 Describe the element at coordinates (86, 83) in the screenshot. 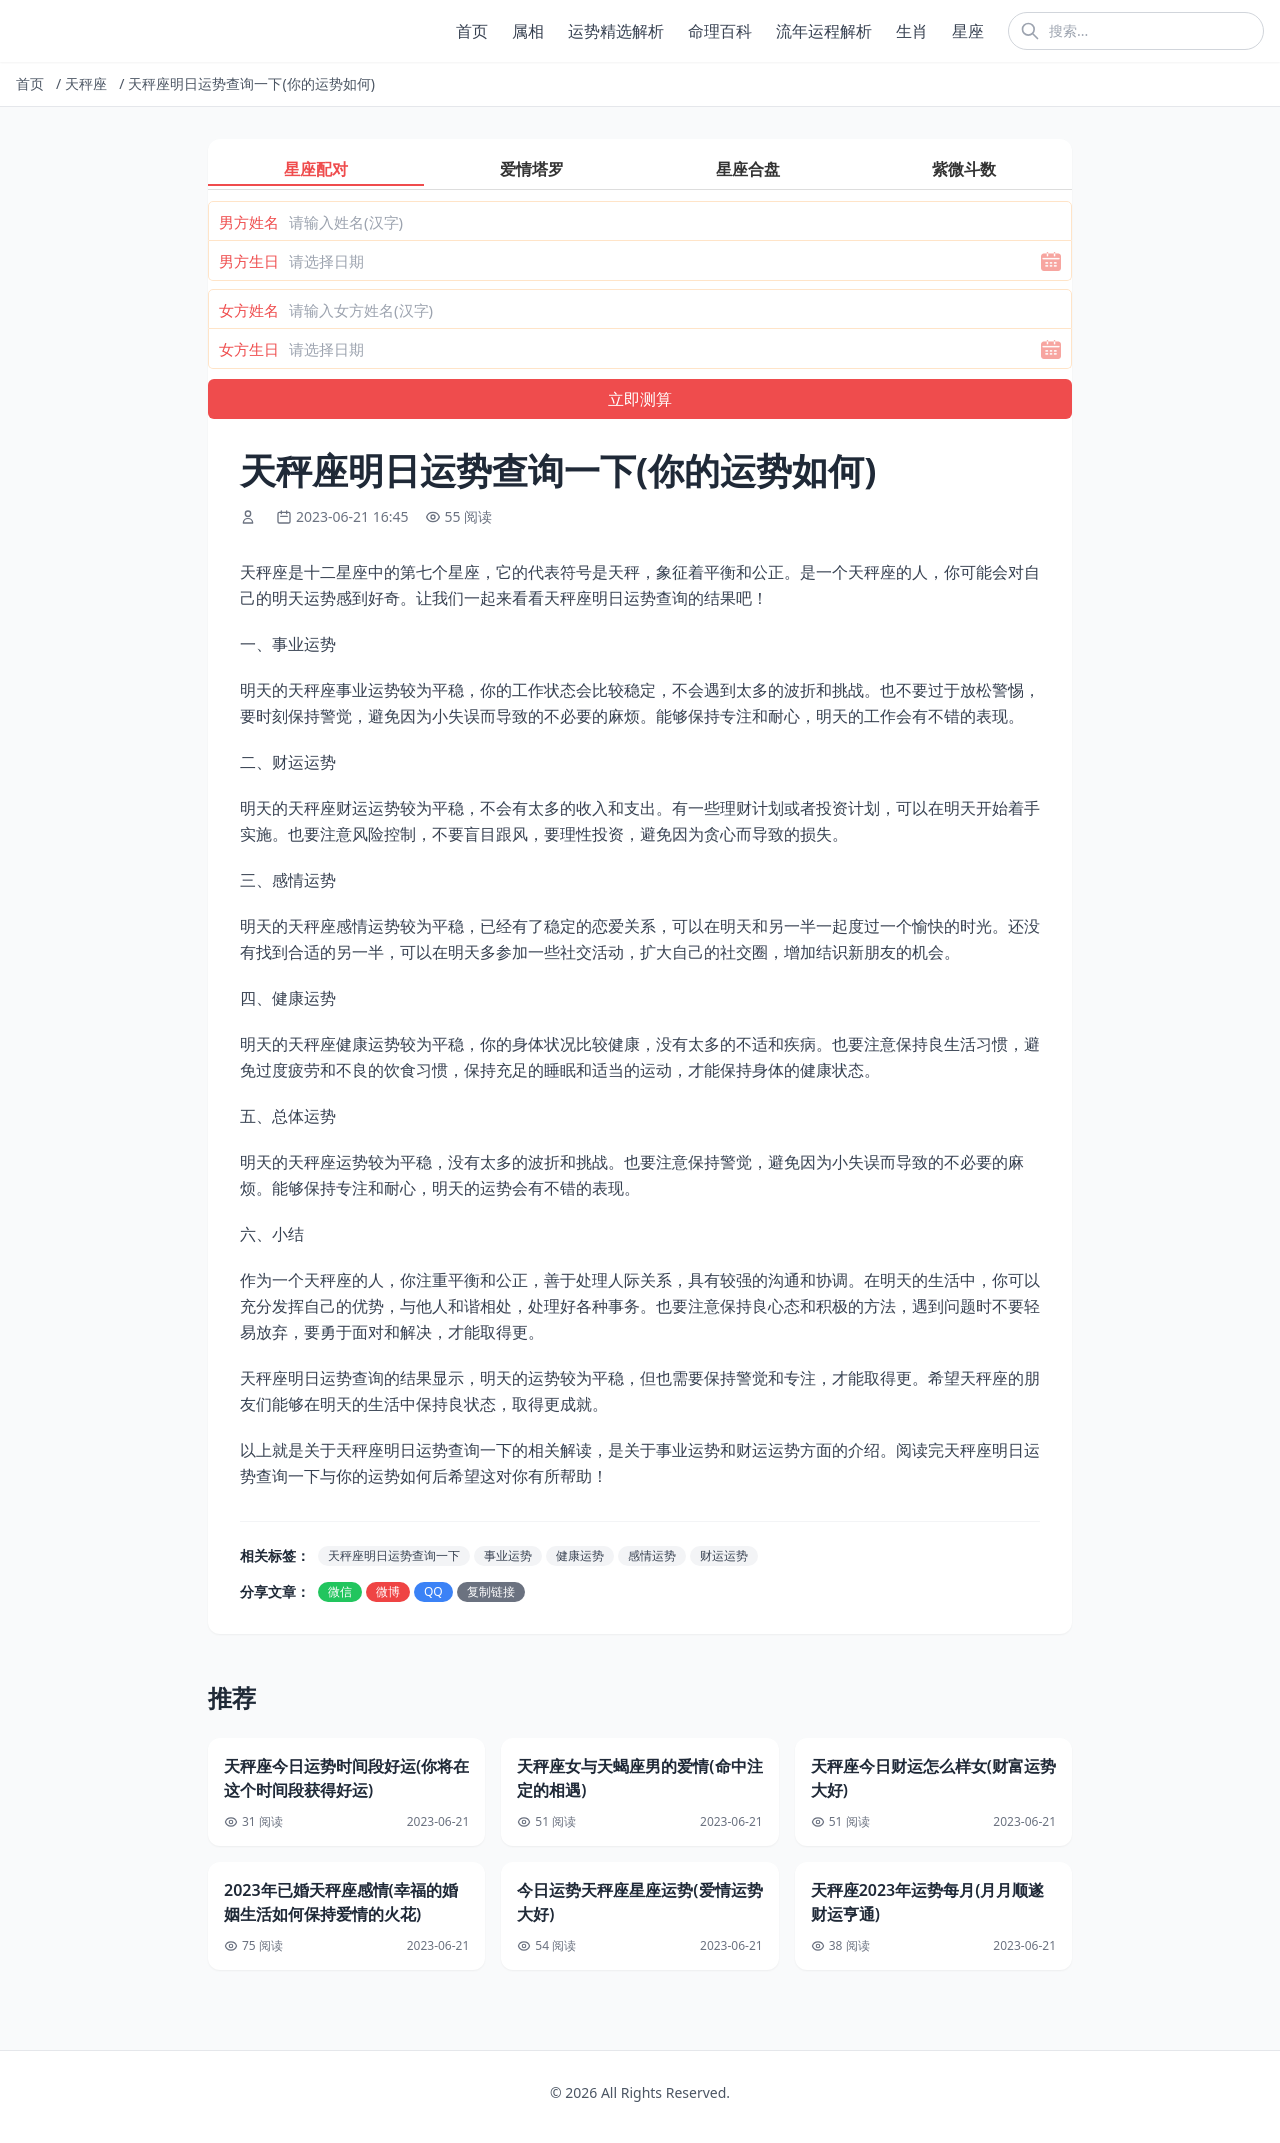

I see `天秤座` at that location.